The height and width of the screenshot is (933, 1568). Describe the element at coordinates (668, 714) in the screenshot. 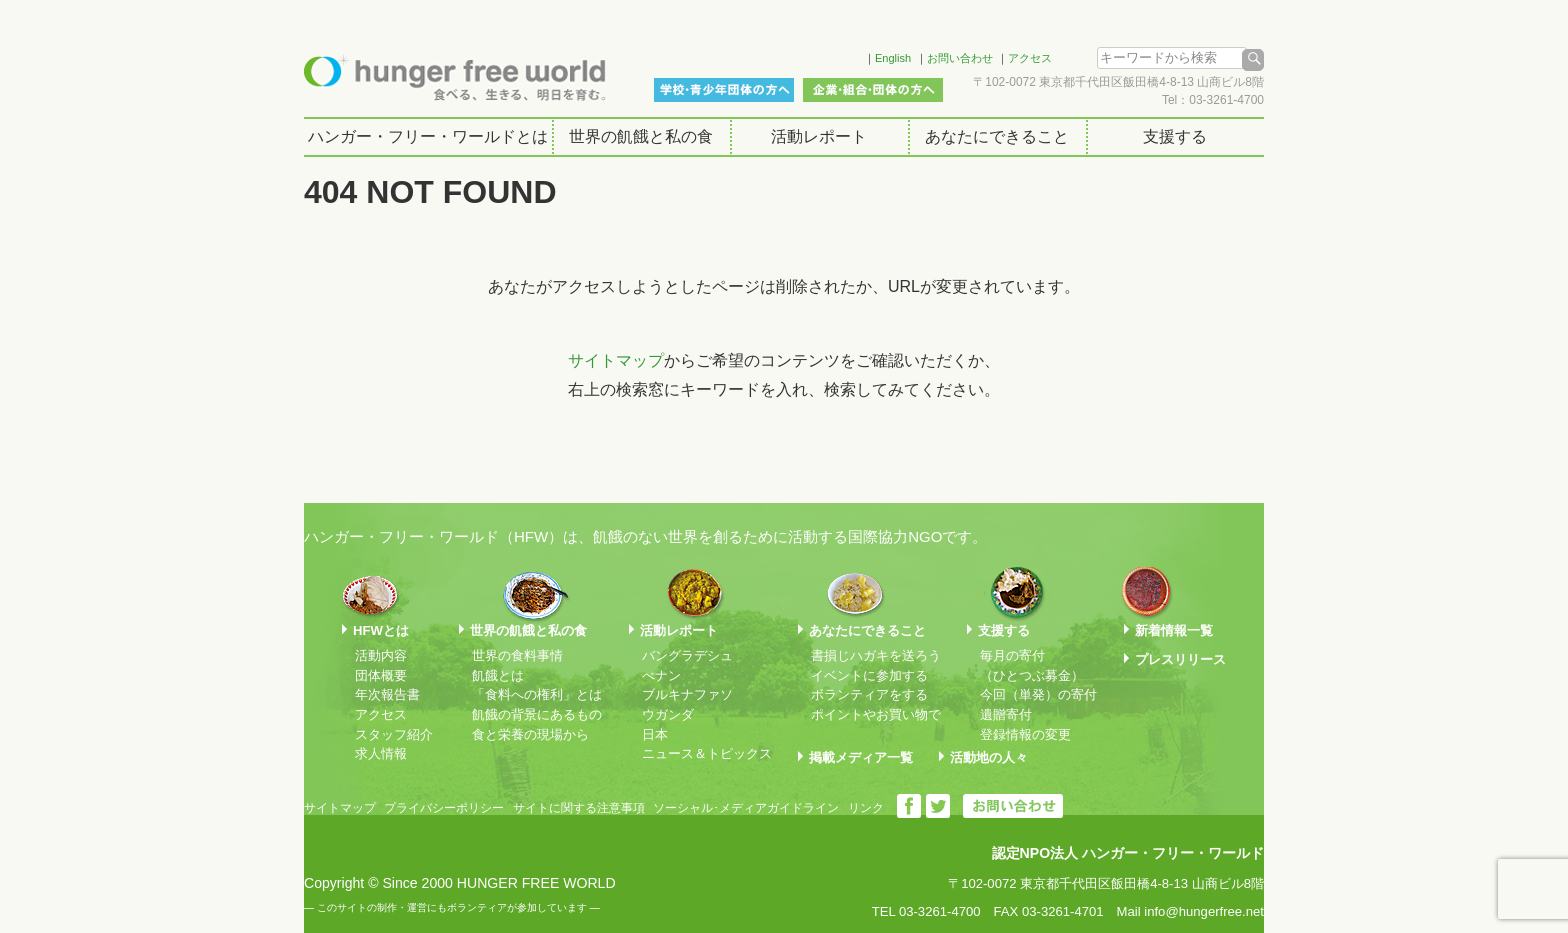

I see `ウガンダ` at that location.